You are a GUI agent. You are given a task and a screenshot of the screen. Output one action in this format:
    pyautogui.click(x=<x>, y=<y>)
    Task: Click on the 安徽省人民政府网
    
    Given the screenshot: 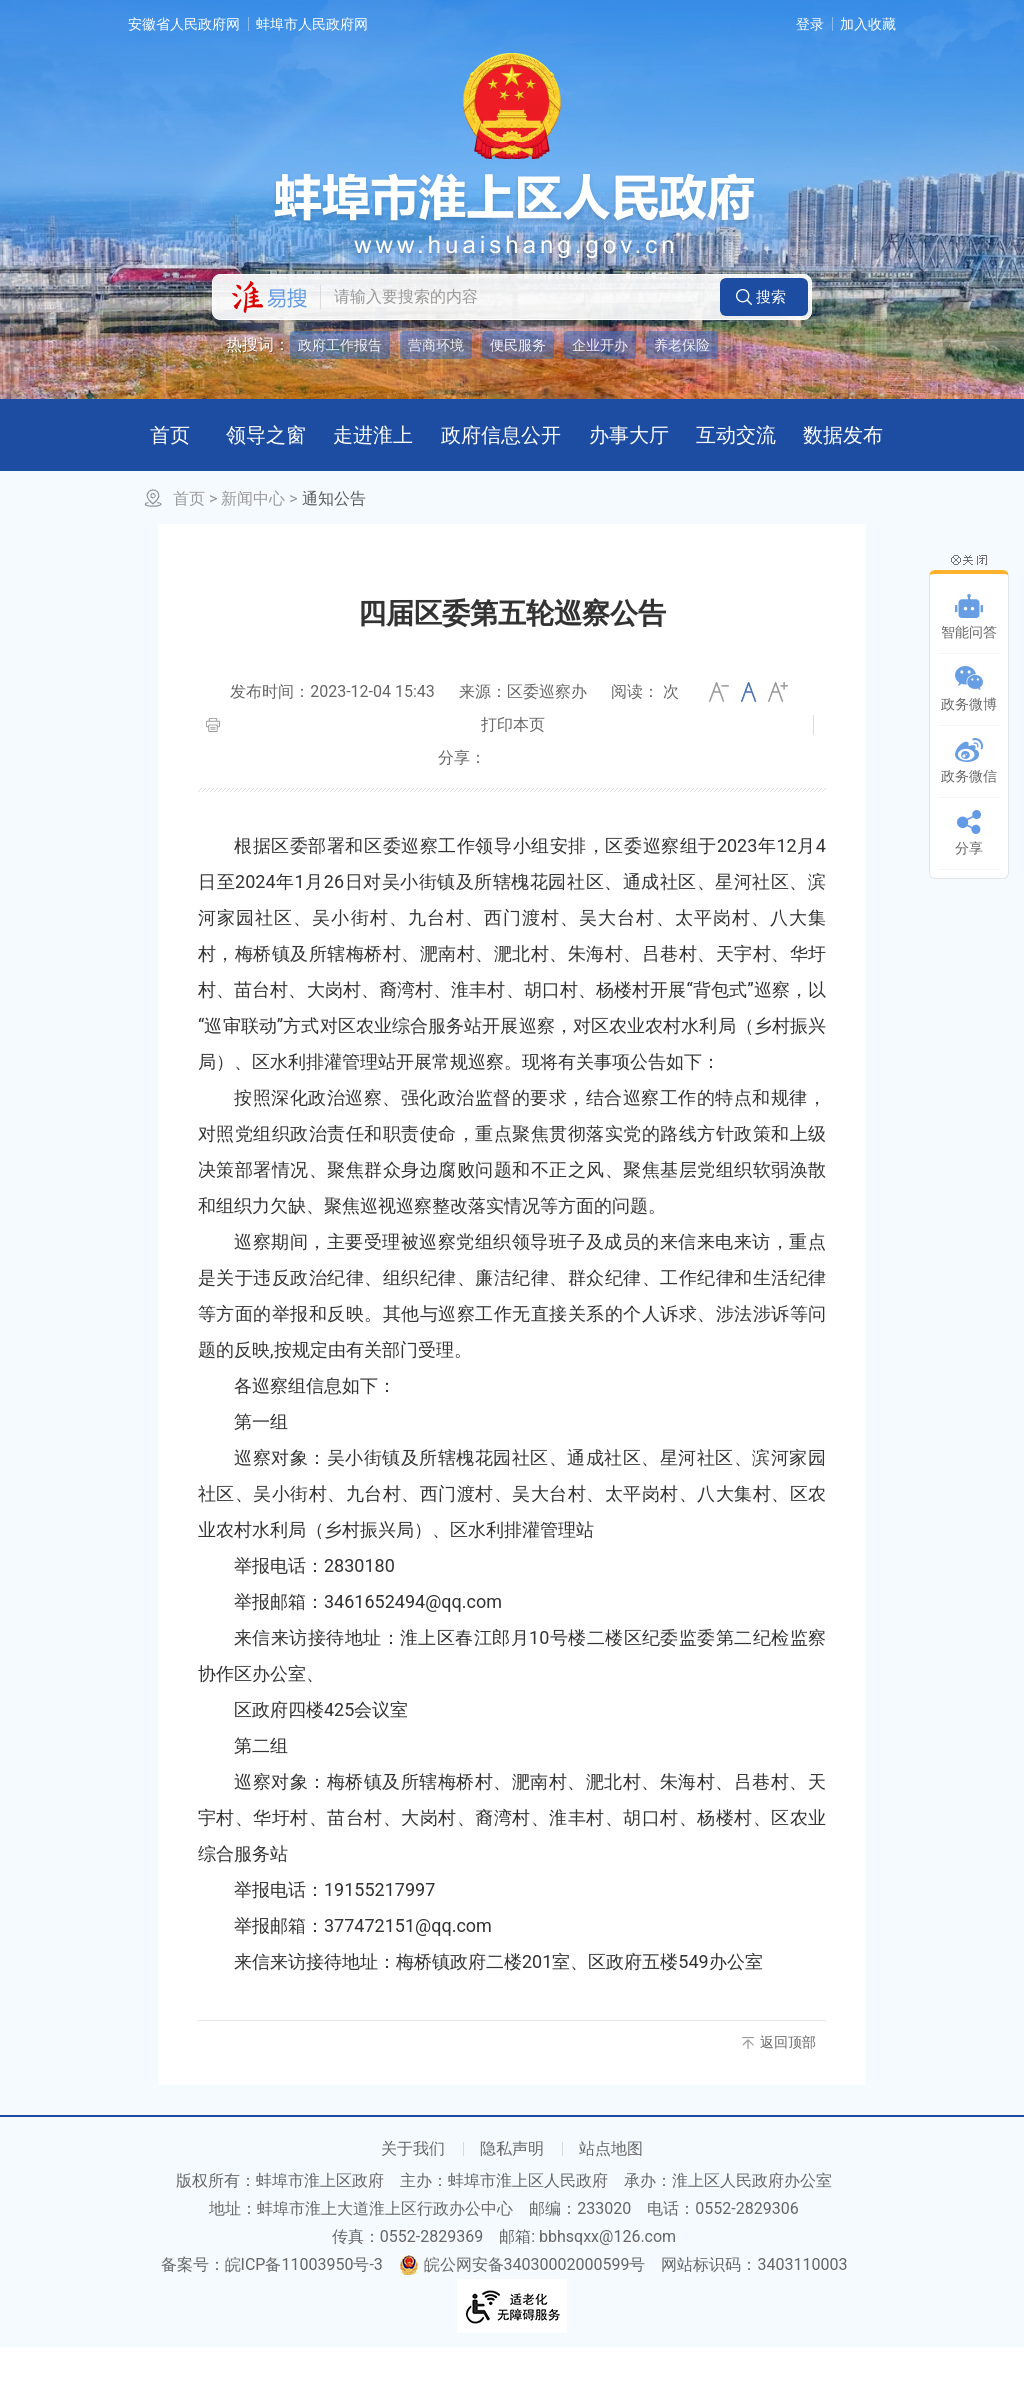 What is the action you would take?
    pyautogui.click(x=184, y=24)
    